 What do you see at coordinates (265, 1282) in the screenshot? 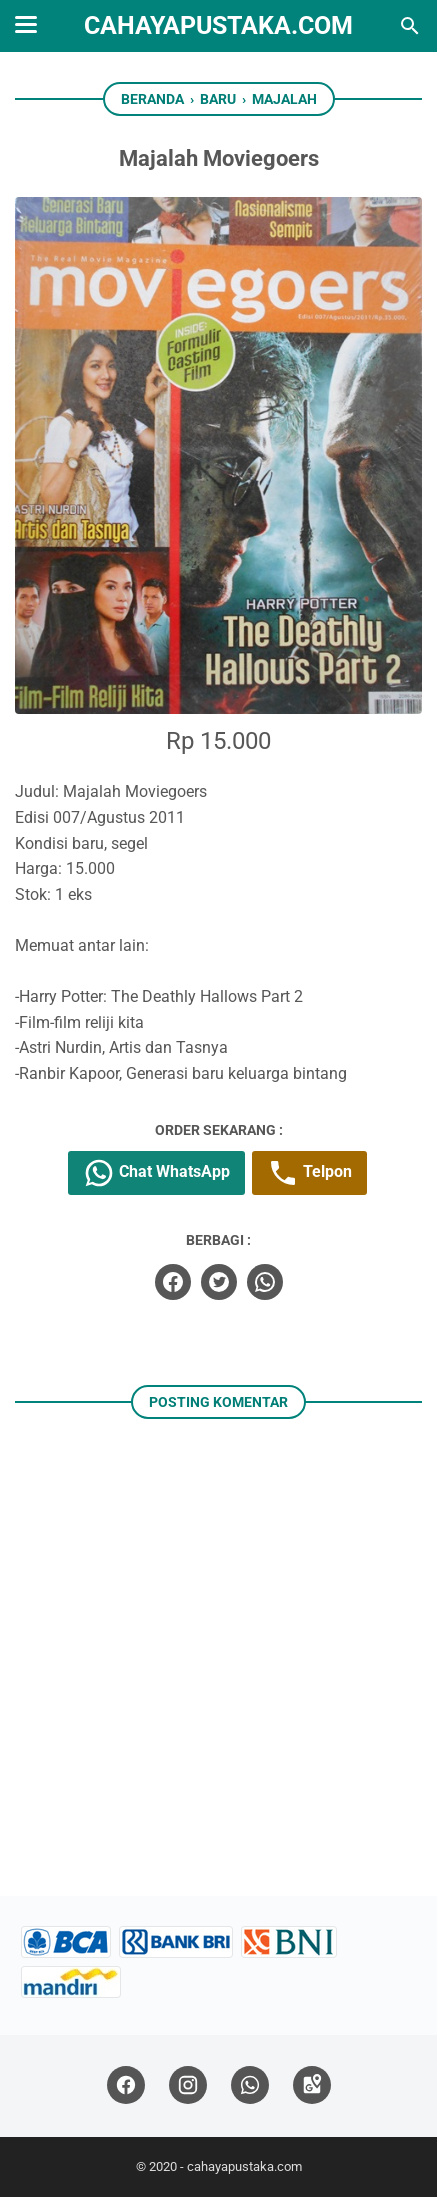
I see `[whatsapp]` at bounding box center [265, 1282].